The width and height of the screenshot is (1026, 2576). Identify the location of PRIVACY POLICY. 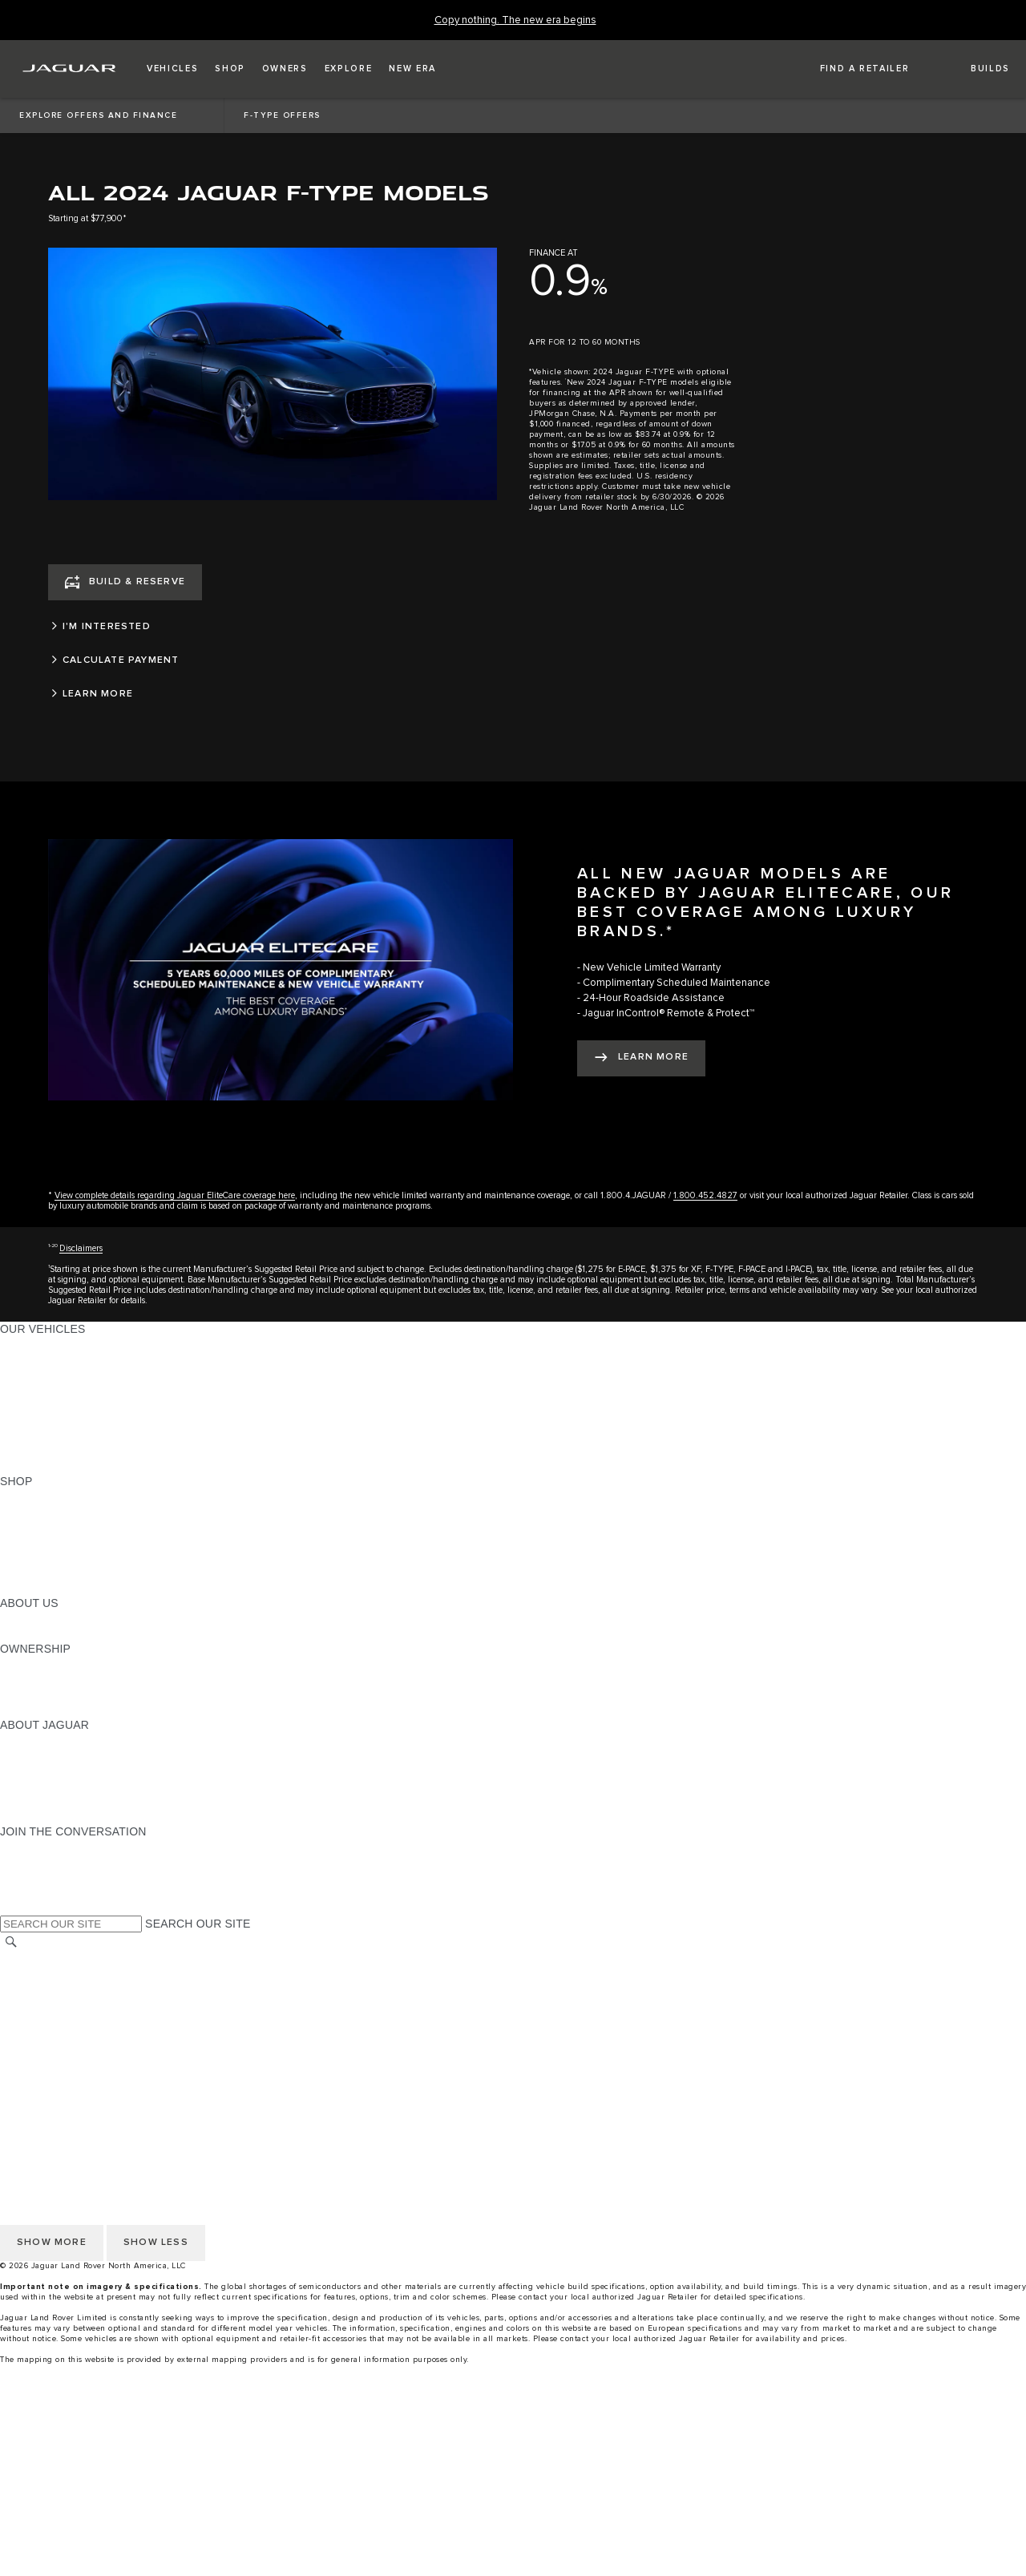
(47, 1988).